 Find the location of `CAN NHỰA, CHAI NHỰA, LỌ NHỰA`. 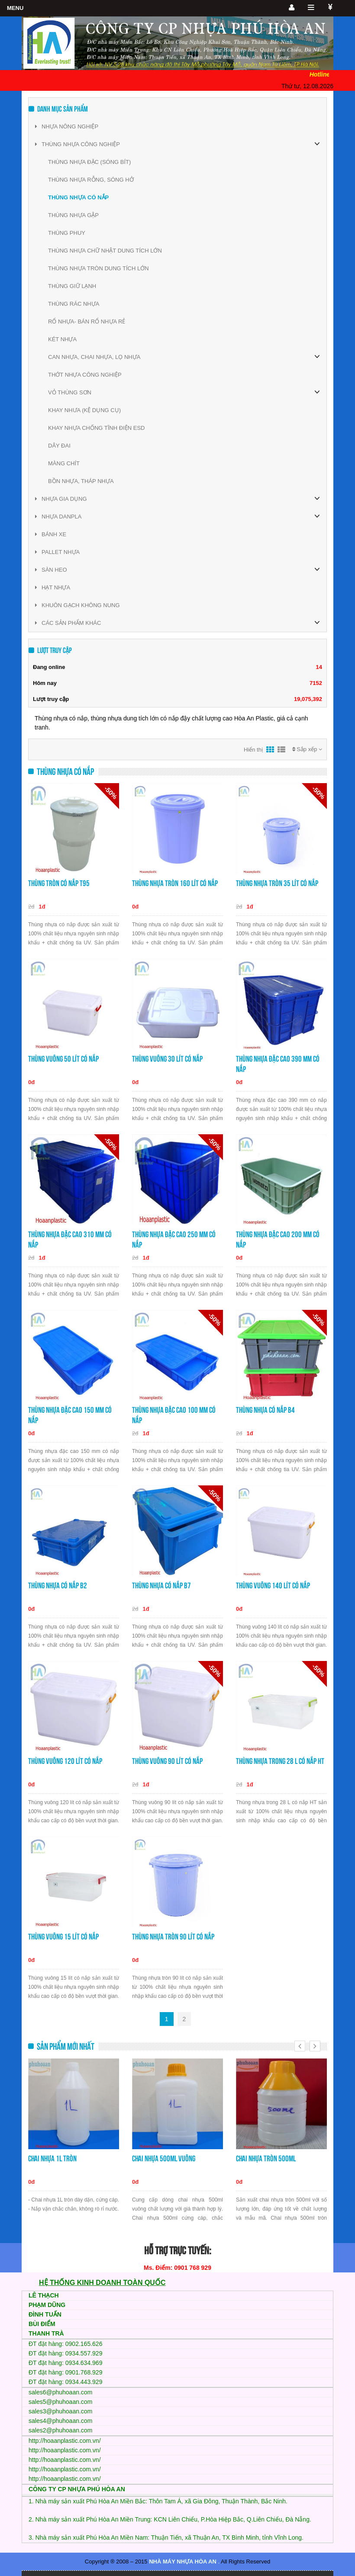

CAN NHỰA, CHAI NHỰA, LỌ NHỰA is located at coordinates (94, 357).